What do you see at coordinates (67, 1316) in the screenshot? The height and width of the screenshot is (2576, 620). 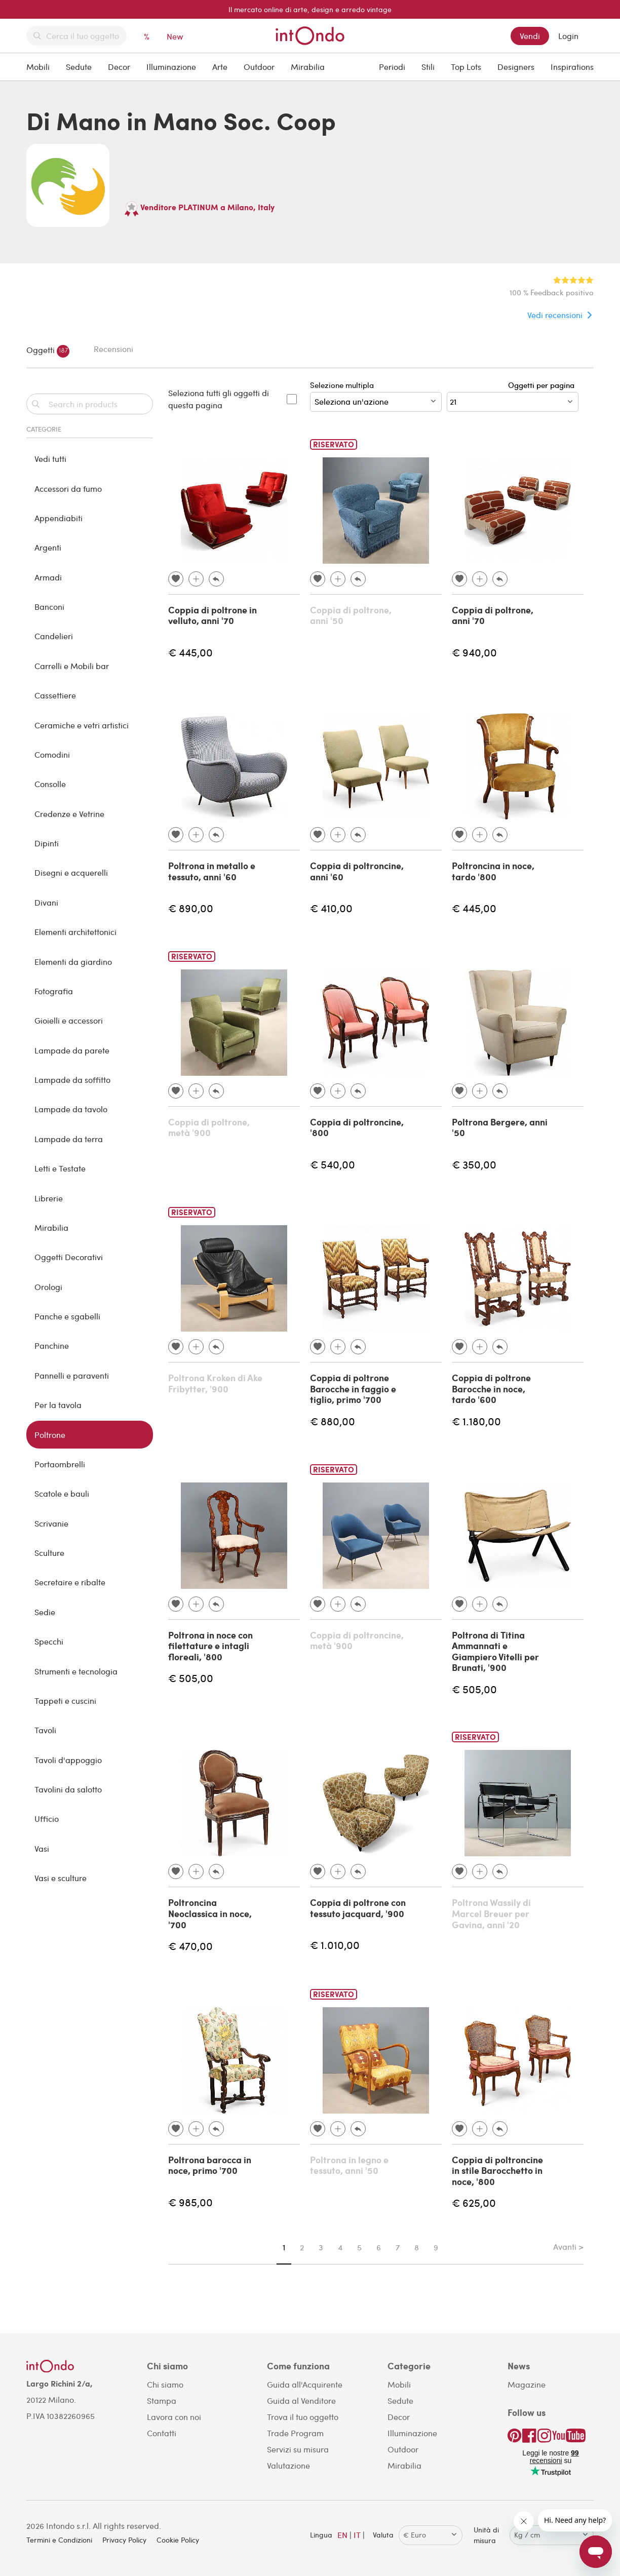 I see `Panche e sgabelli` at bounding box center [67, 1316].